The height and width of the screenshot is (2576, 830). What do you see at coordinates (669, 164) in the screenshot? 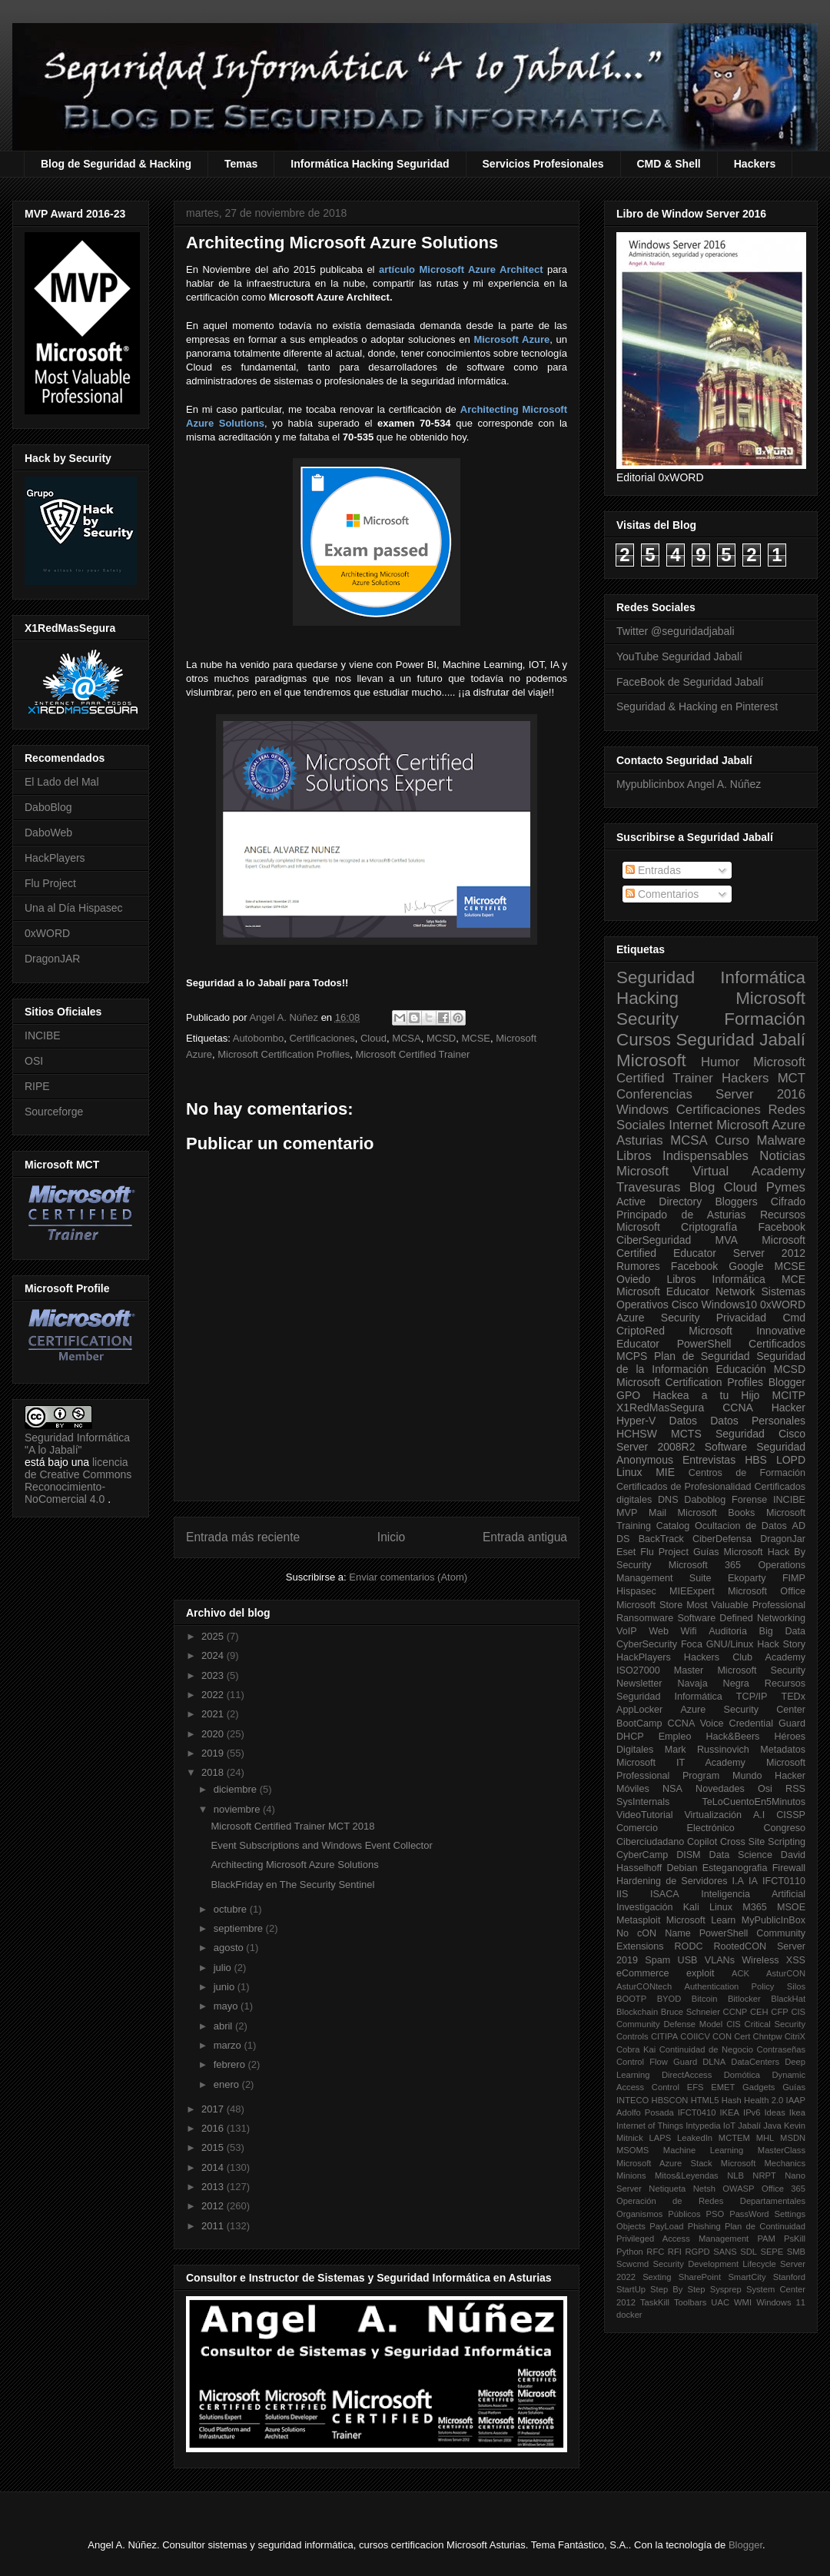
I see `CMD & Shell` at bounding box center [669, 164].